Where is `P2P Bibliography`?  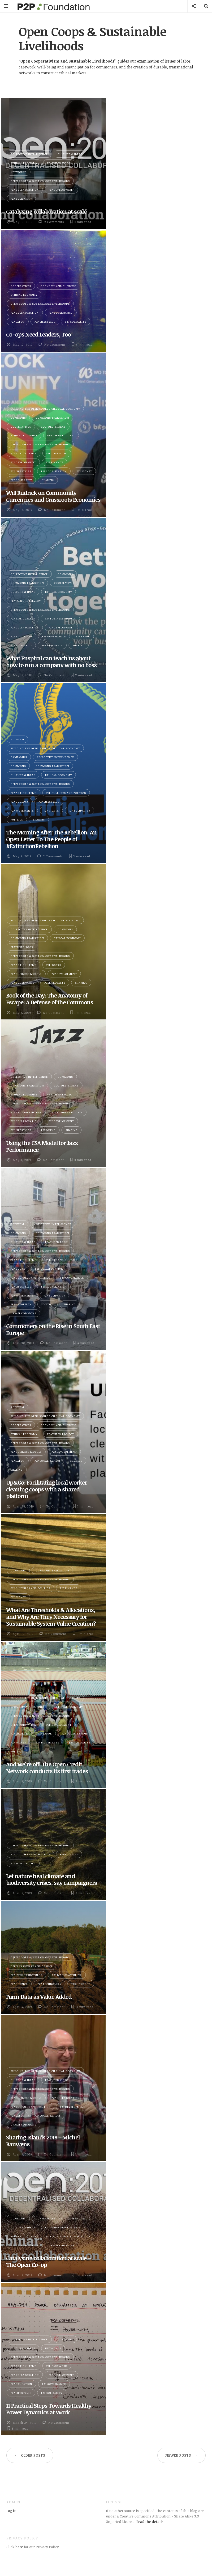 P2P Bibliography is located at coordinates (23, 618).